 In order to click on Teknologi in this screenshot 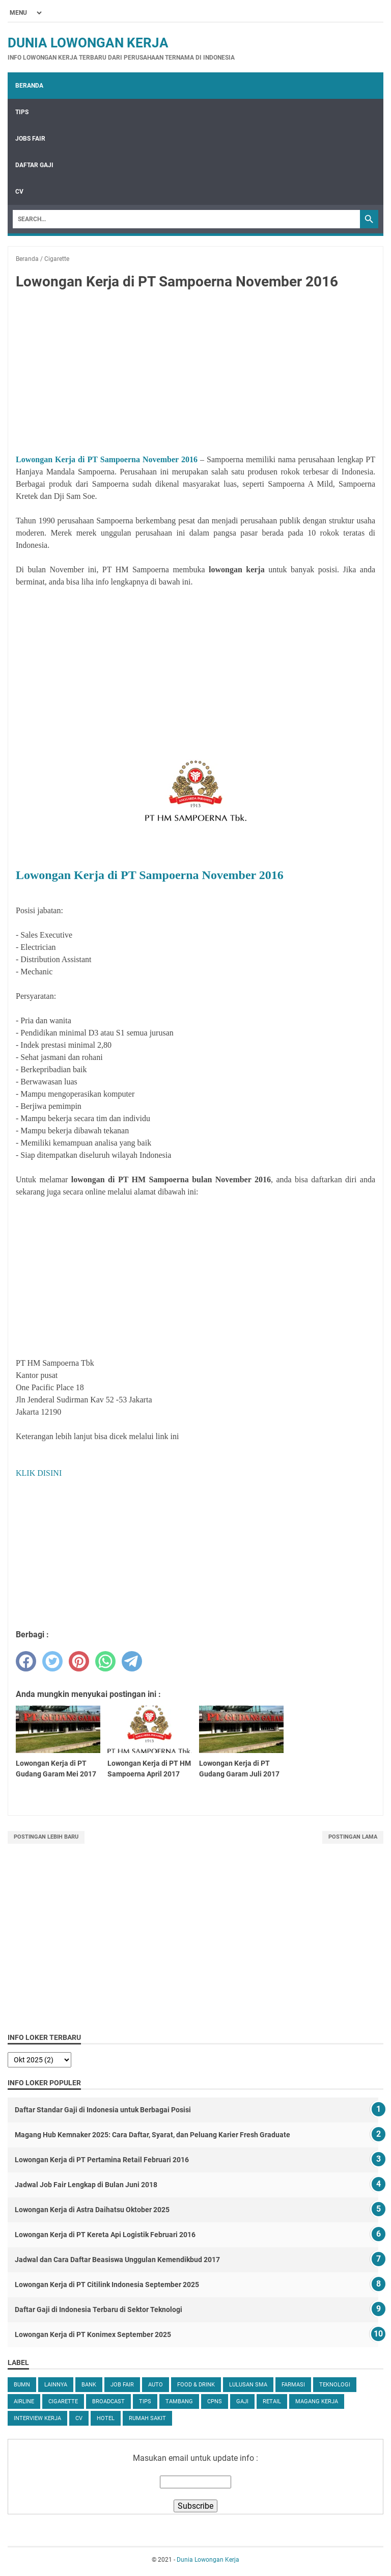, I will do `click(334, 2384)`.